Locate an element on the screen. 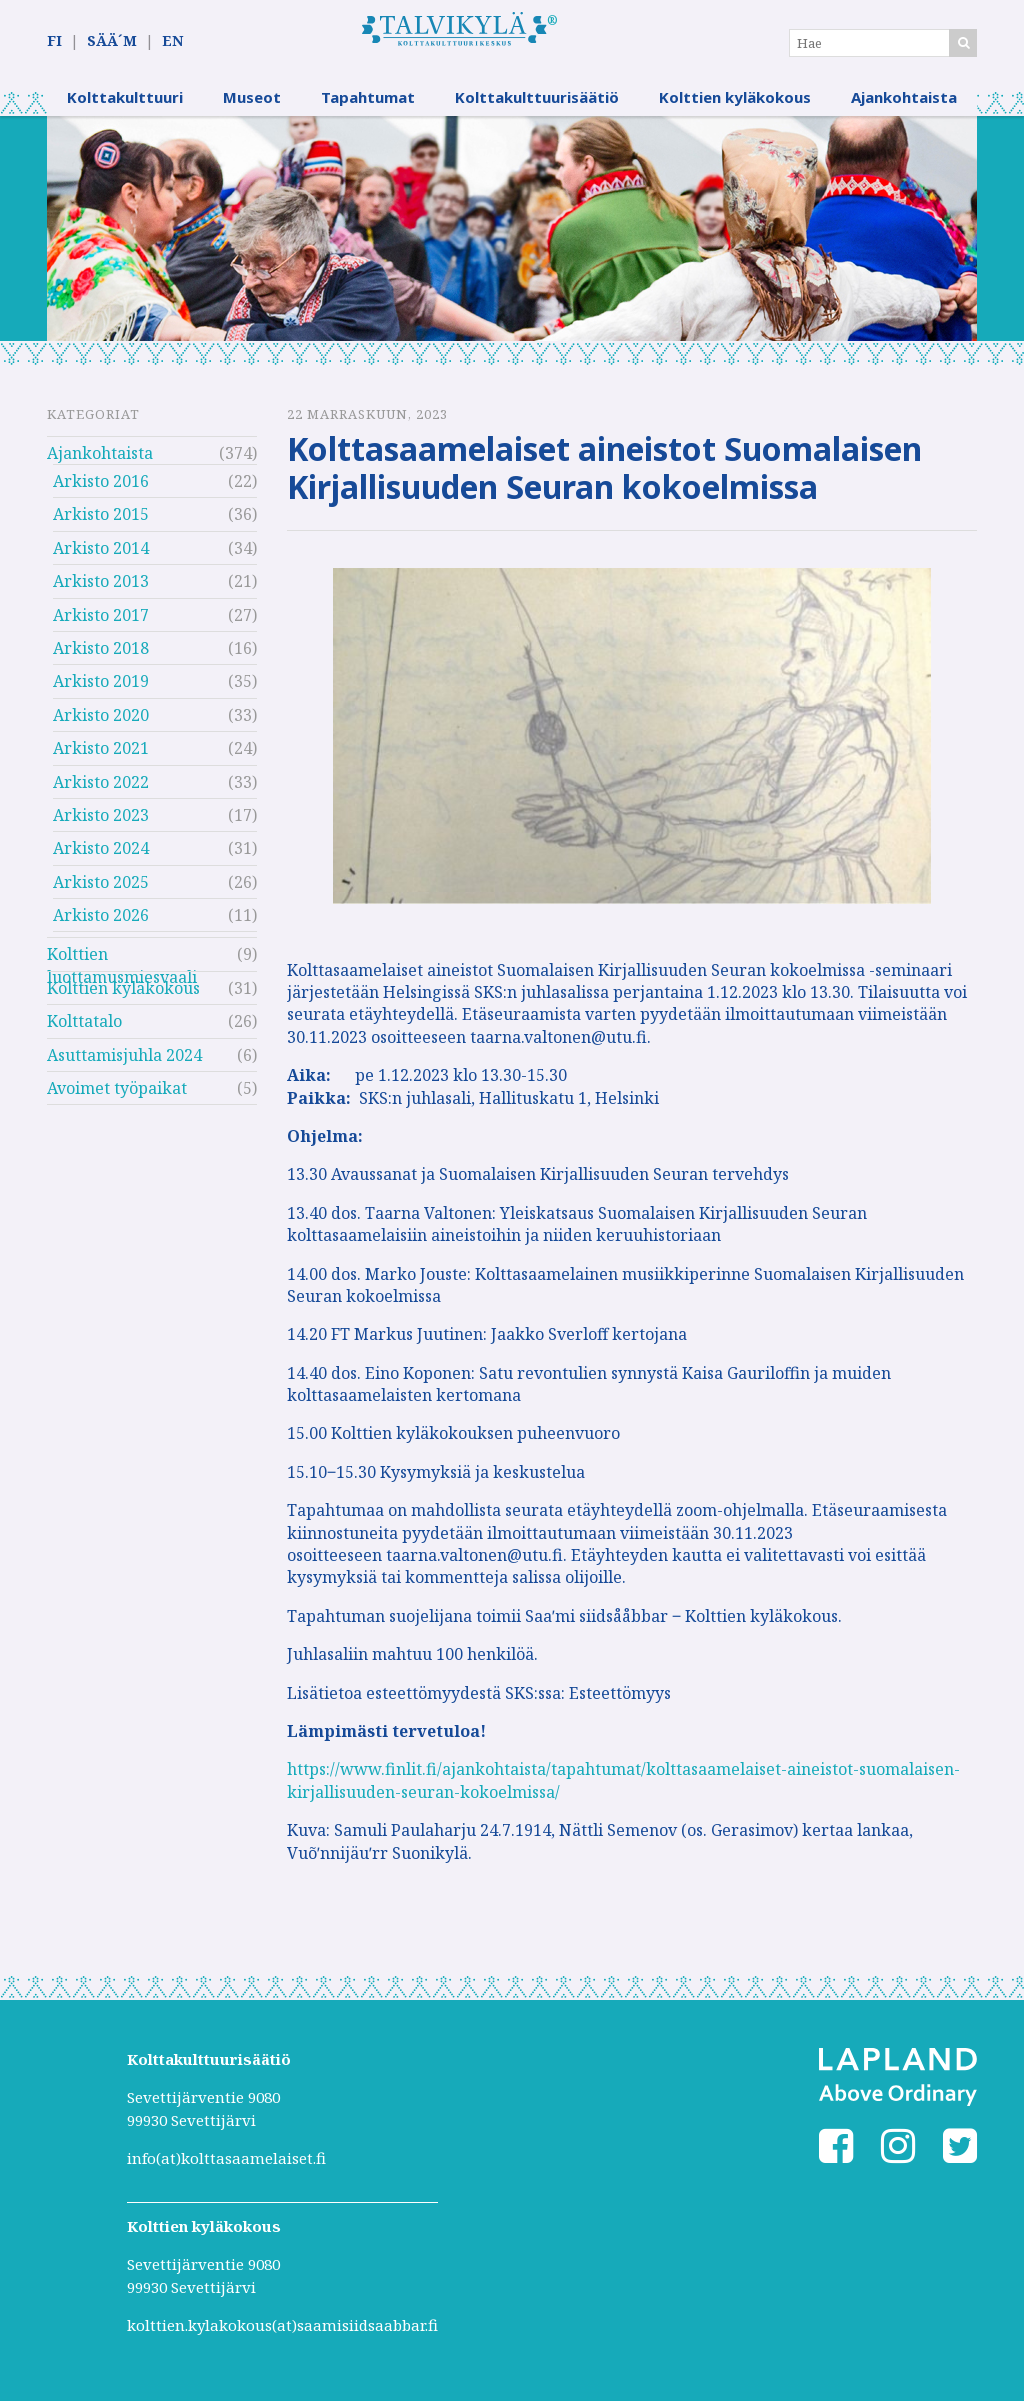 This screenshot has height=2401, width=1024. Kolttakulttuuri is located at coordinates (125, 105).